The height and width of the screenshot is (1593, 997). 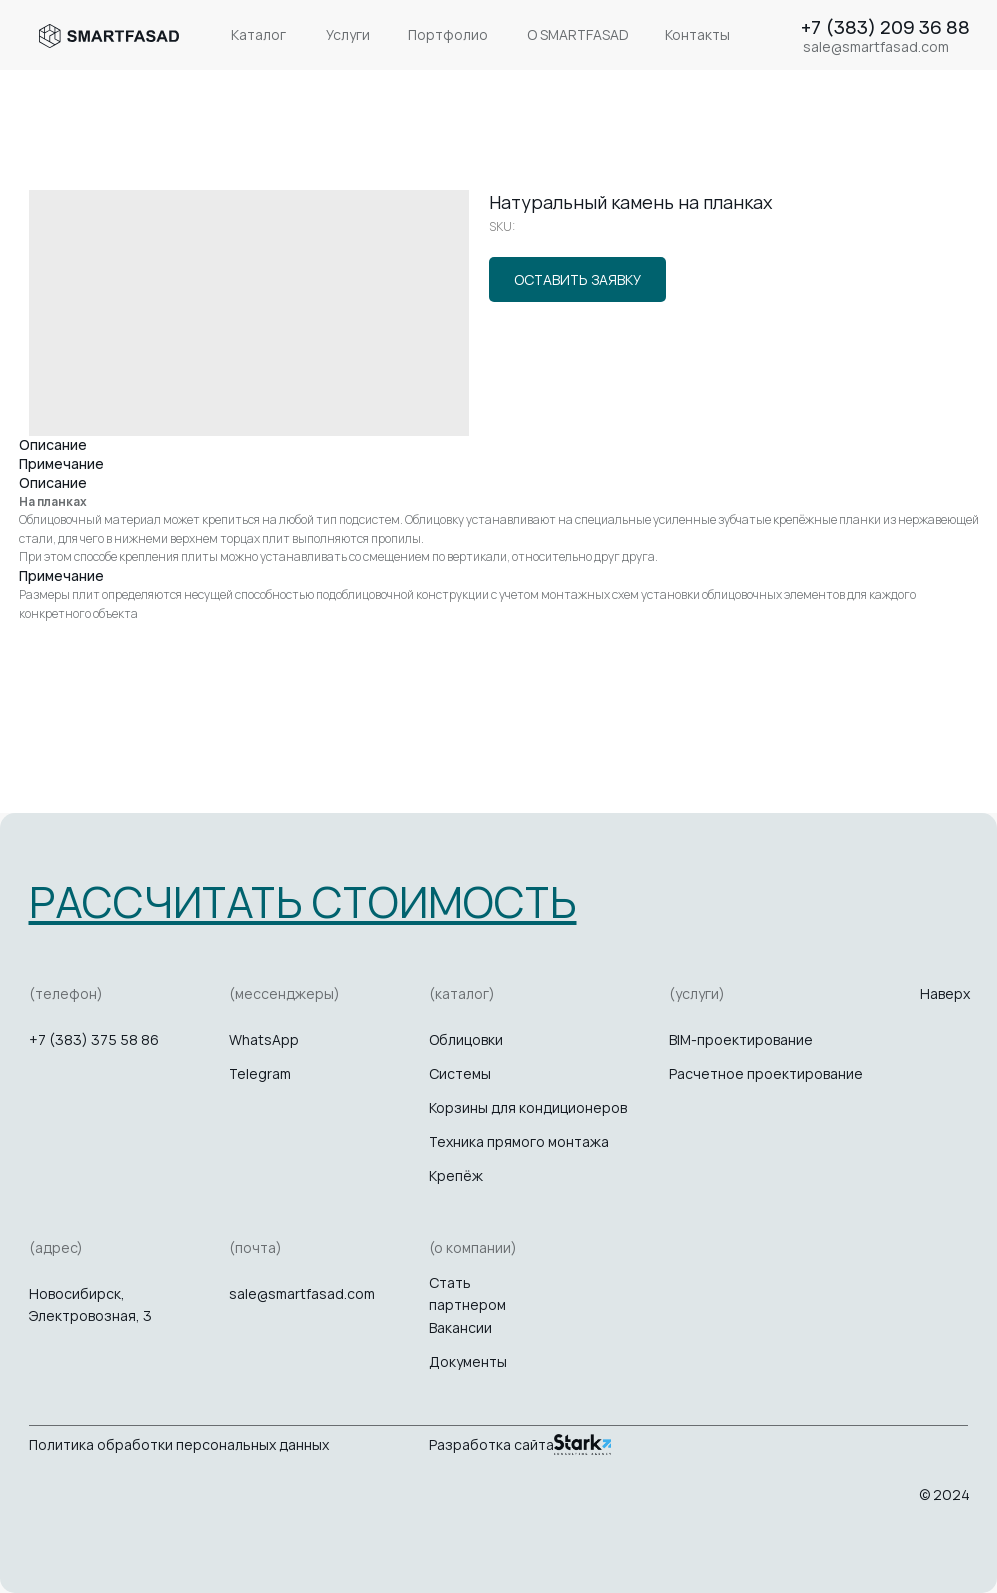 What do you see at coordinates (302, 1293) in the screenshot?
I see `sale@smartfasad.com` at bounding box center [302, 1293].